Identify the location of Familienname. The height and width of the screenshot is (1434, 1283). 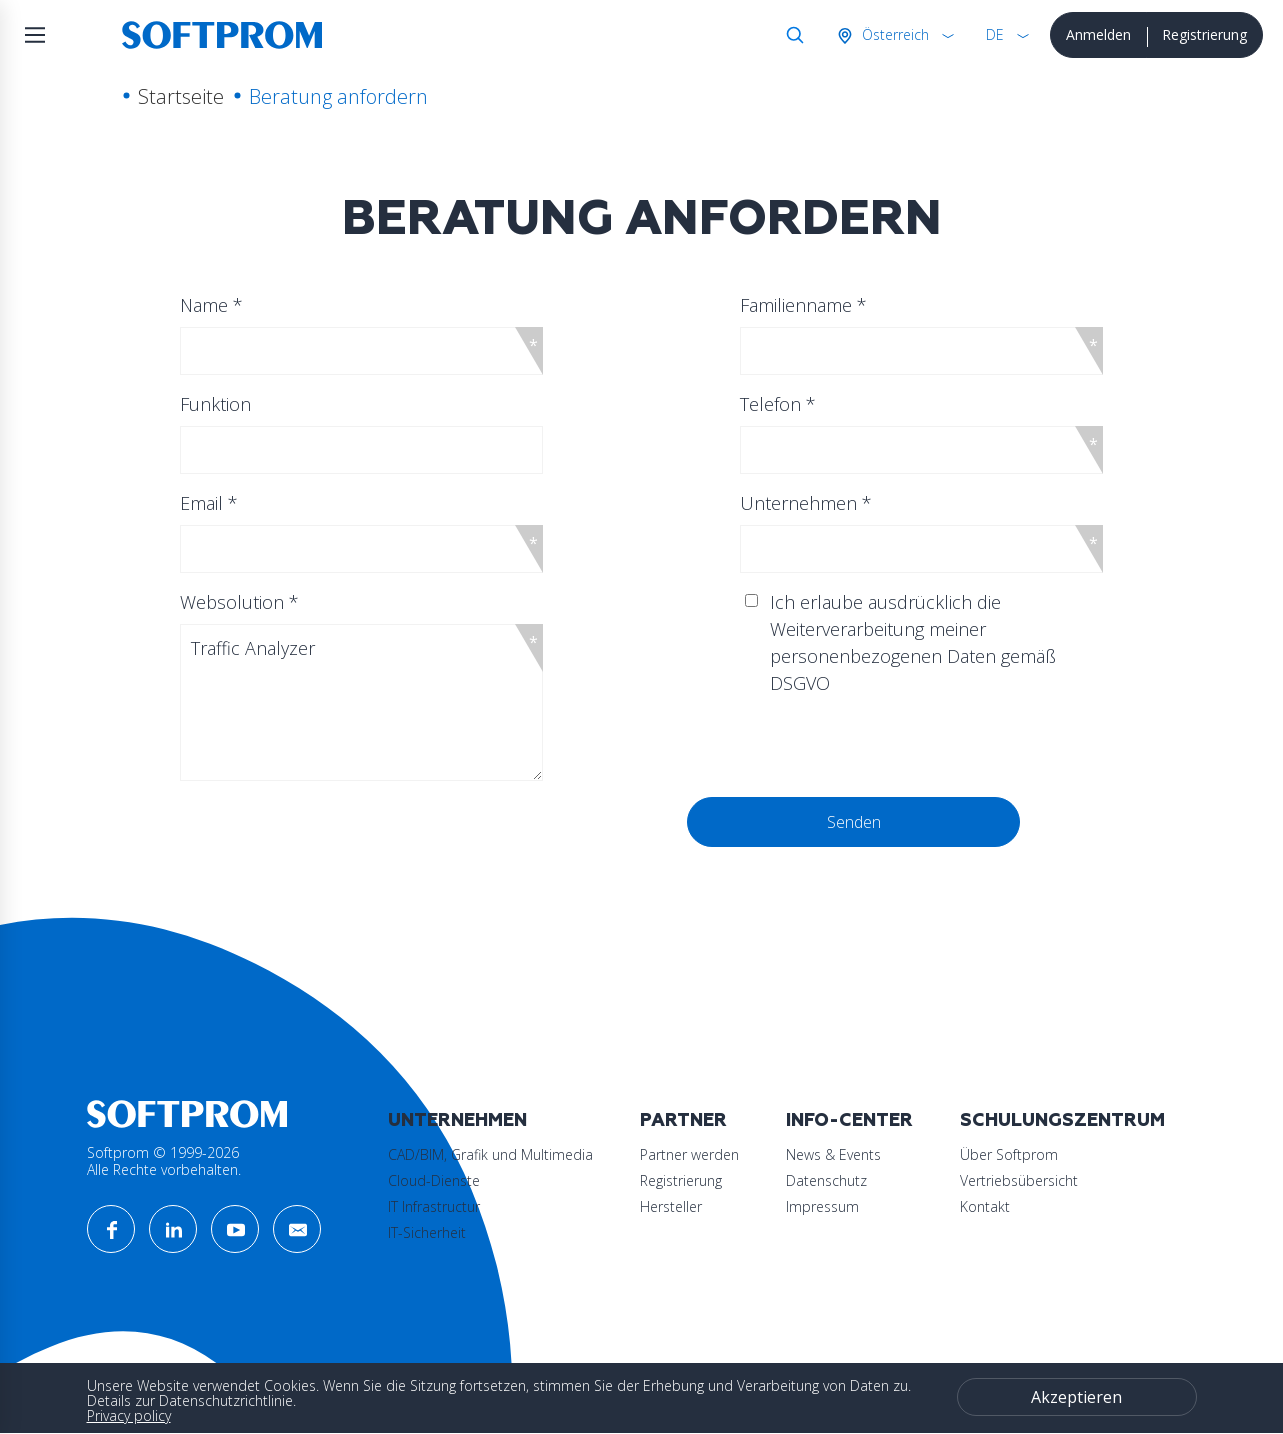
(803, 305).